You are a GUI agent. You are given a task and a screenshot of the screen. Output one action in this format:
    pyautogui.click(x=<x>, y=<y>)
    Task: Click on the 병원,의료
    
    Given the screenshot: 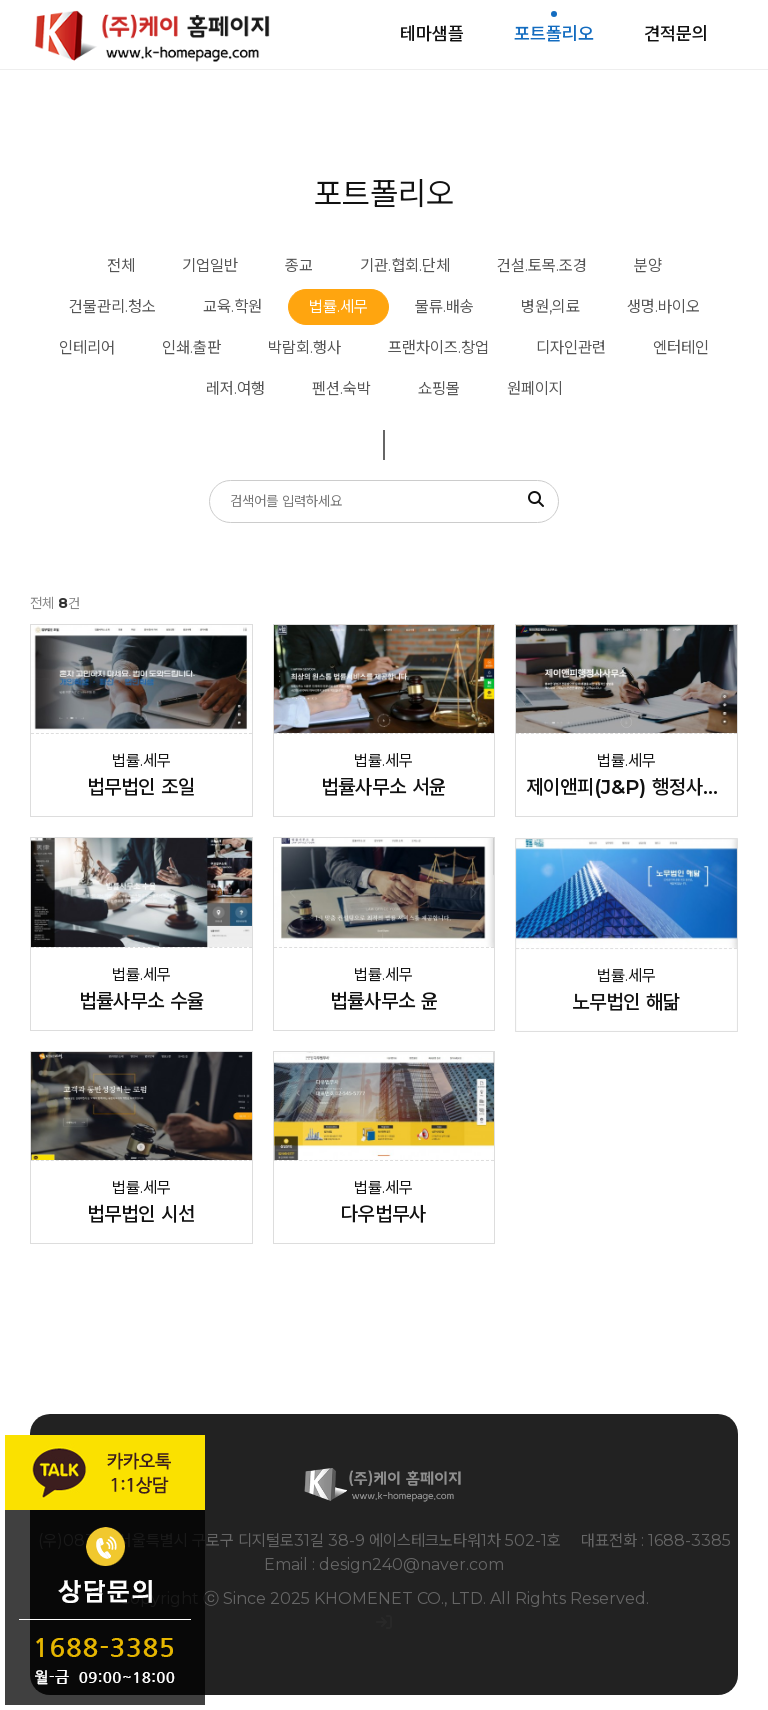 What is the action you would take?
    pyautogui.click(x=550, y=306)
    